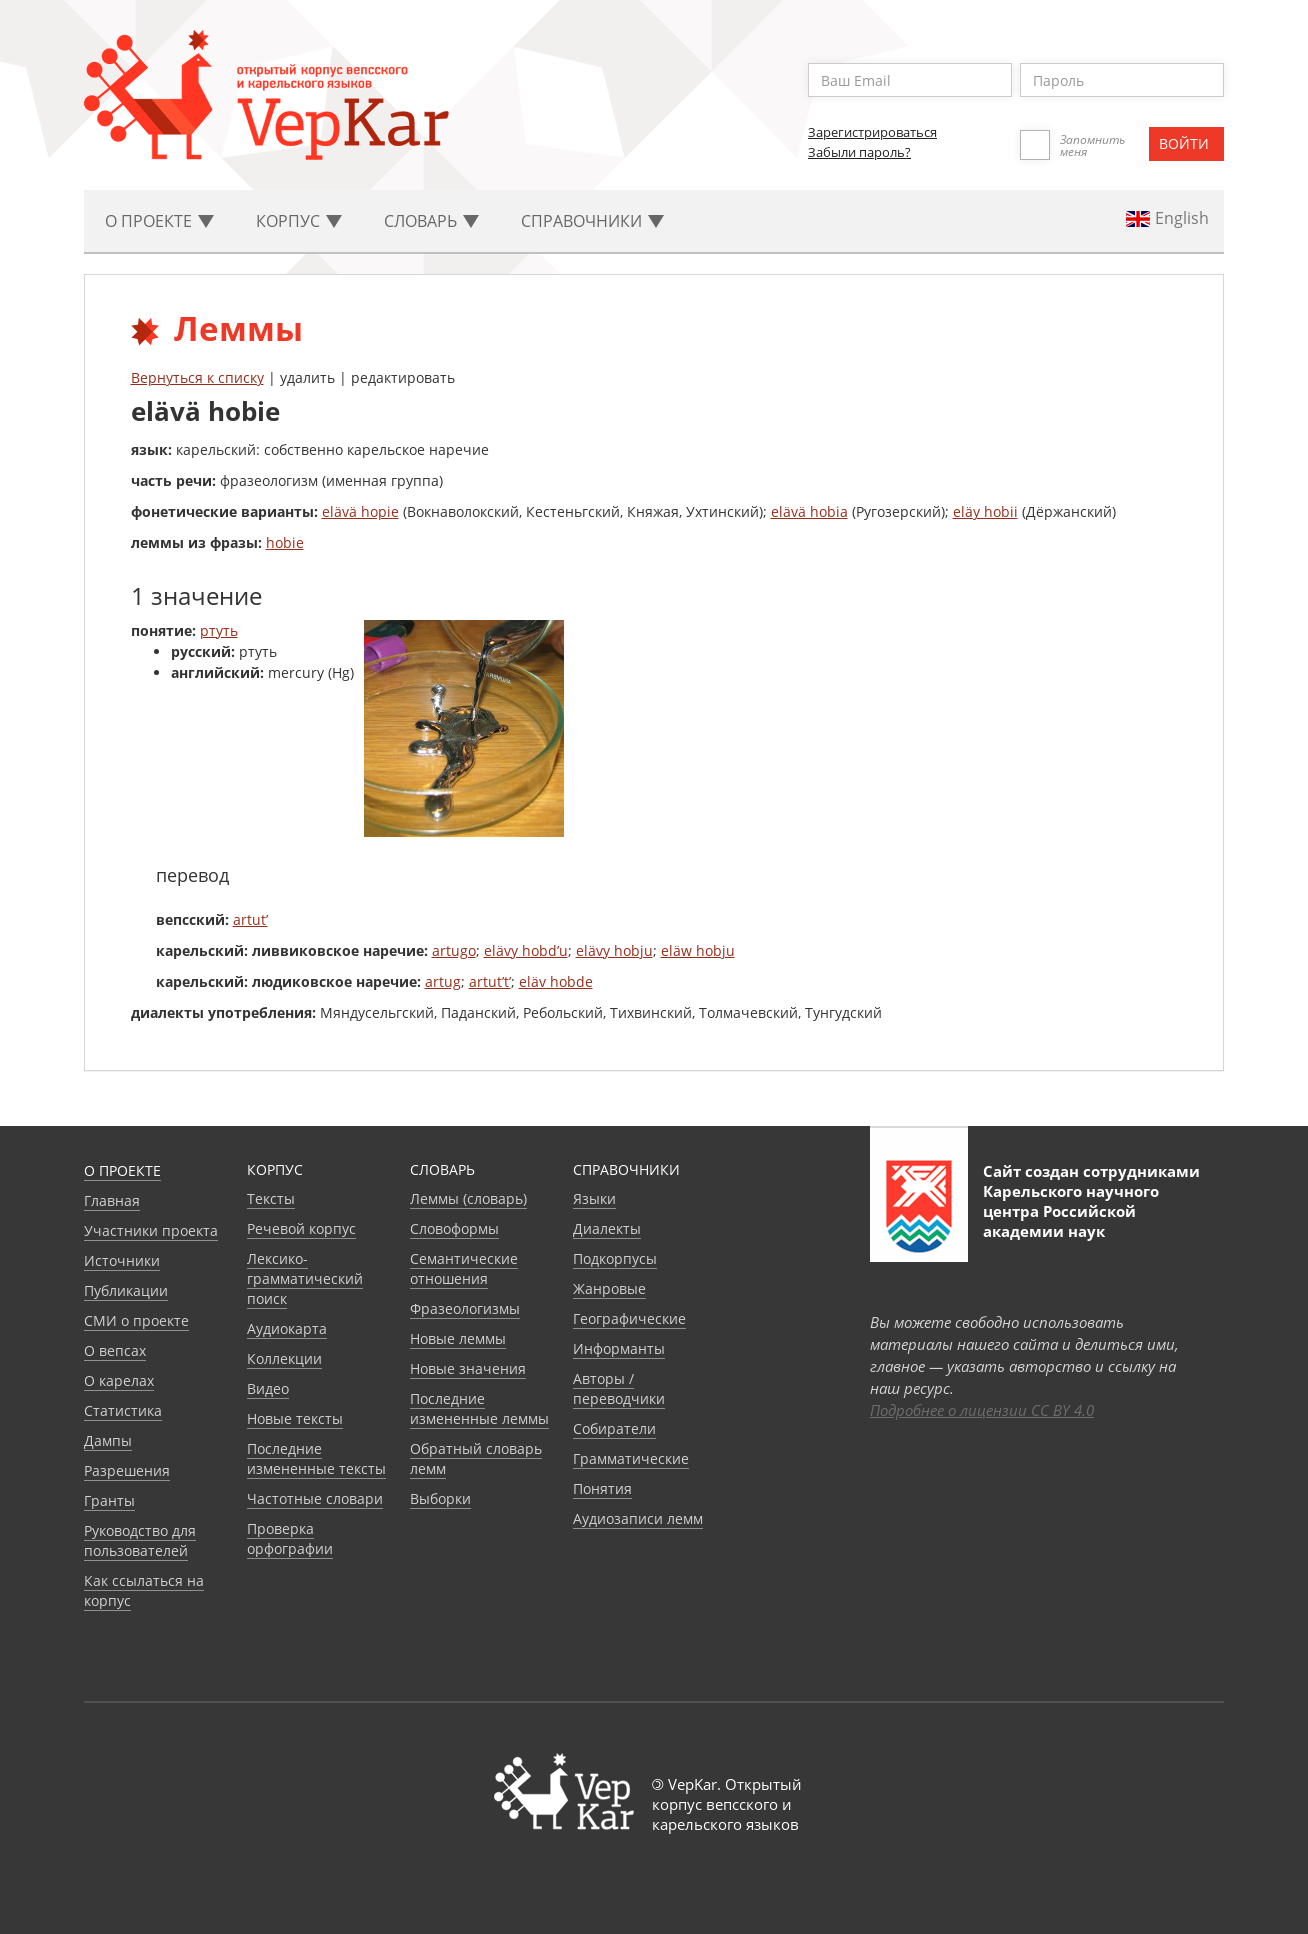  I want to click on eläw hobju, so click(698, 950).